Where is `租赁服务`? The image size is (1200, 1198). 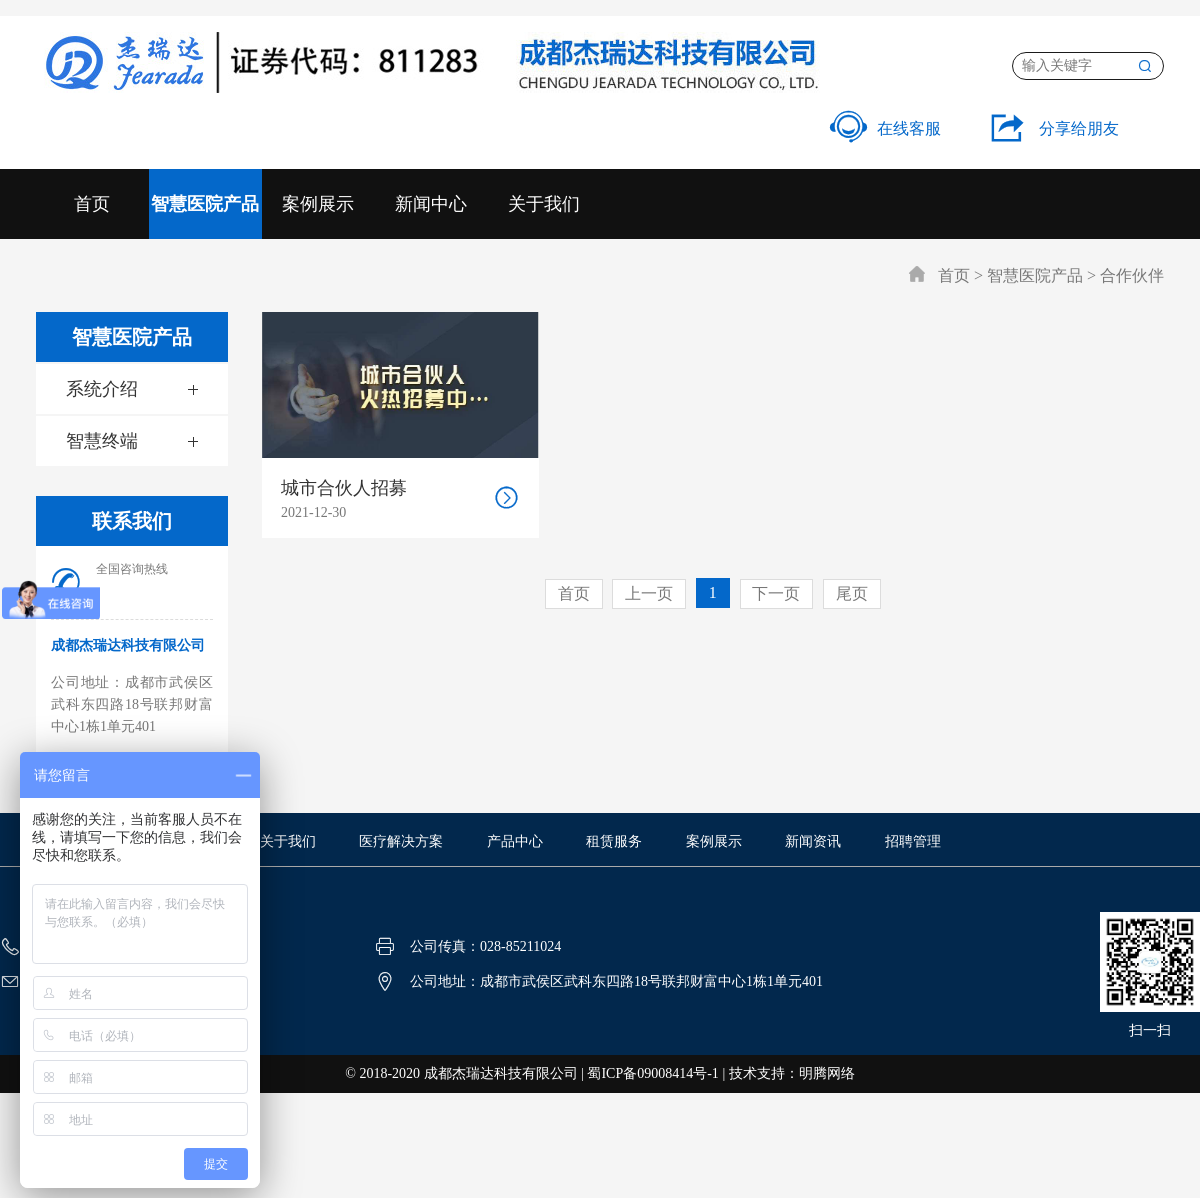
租赁服务 is located at coordinates (614, 841).